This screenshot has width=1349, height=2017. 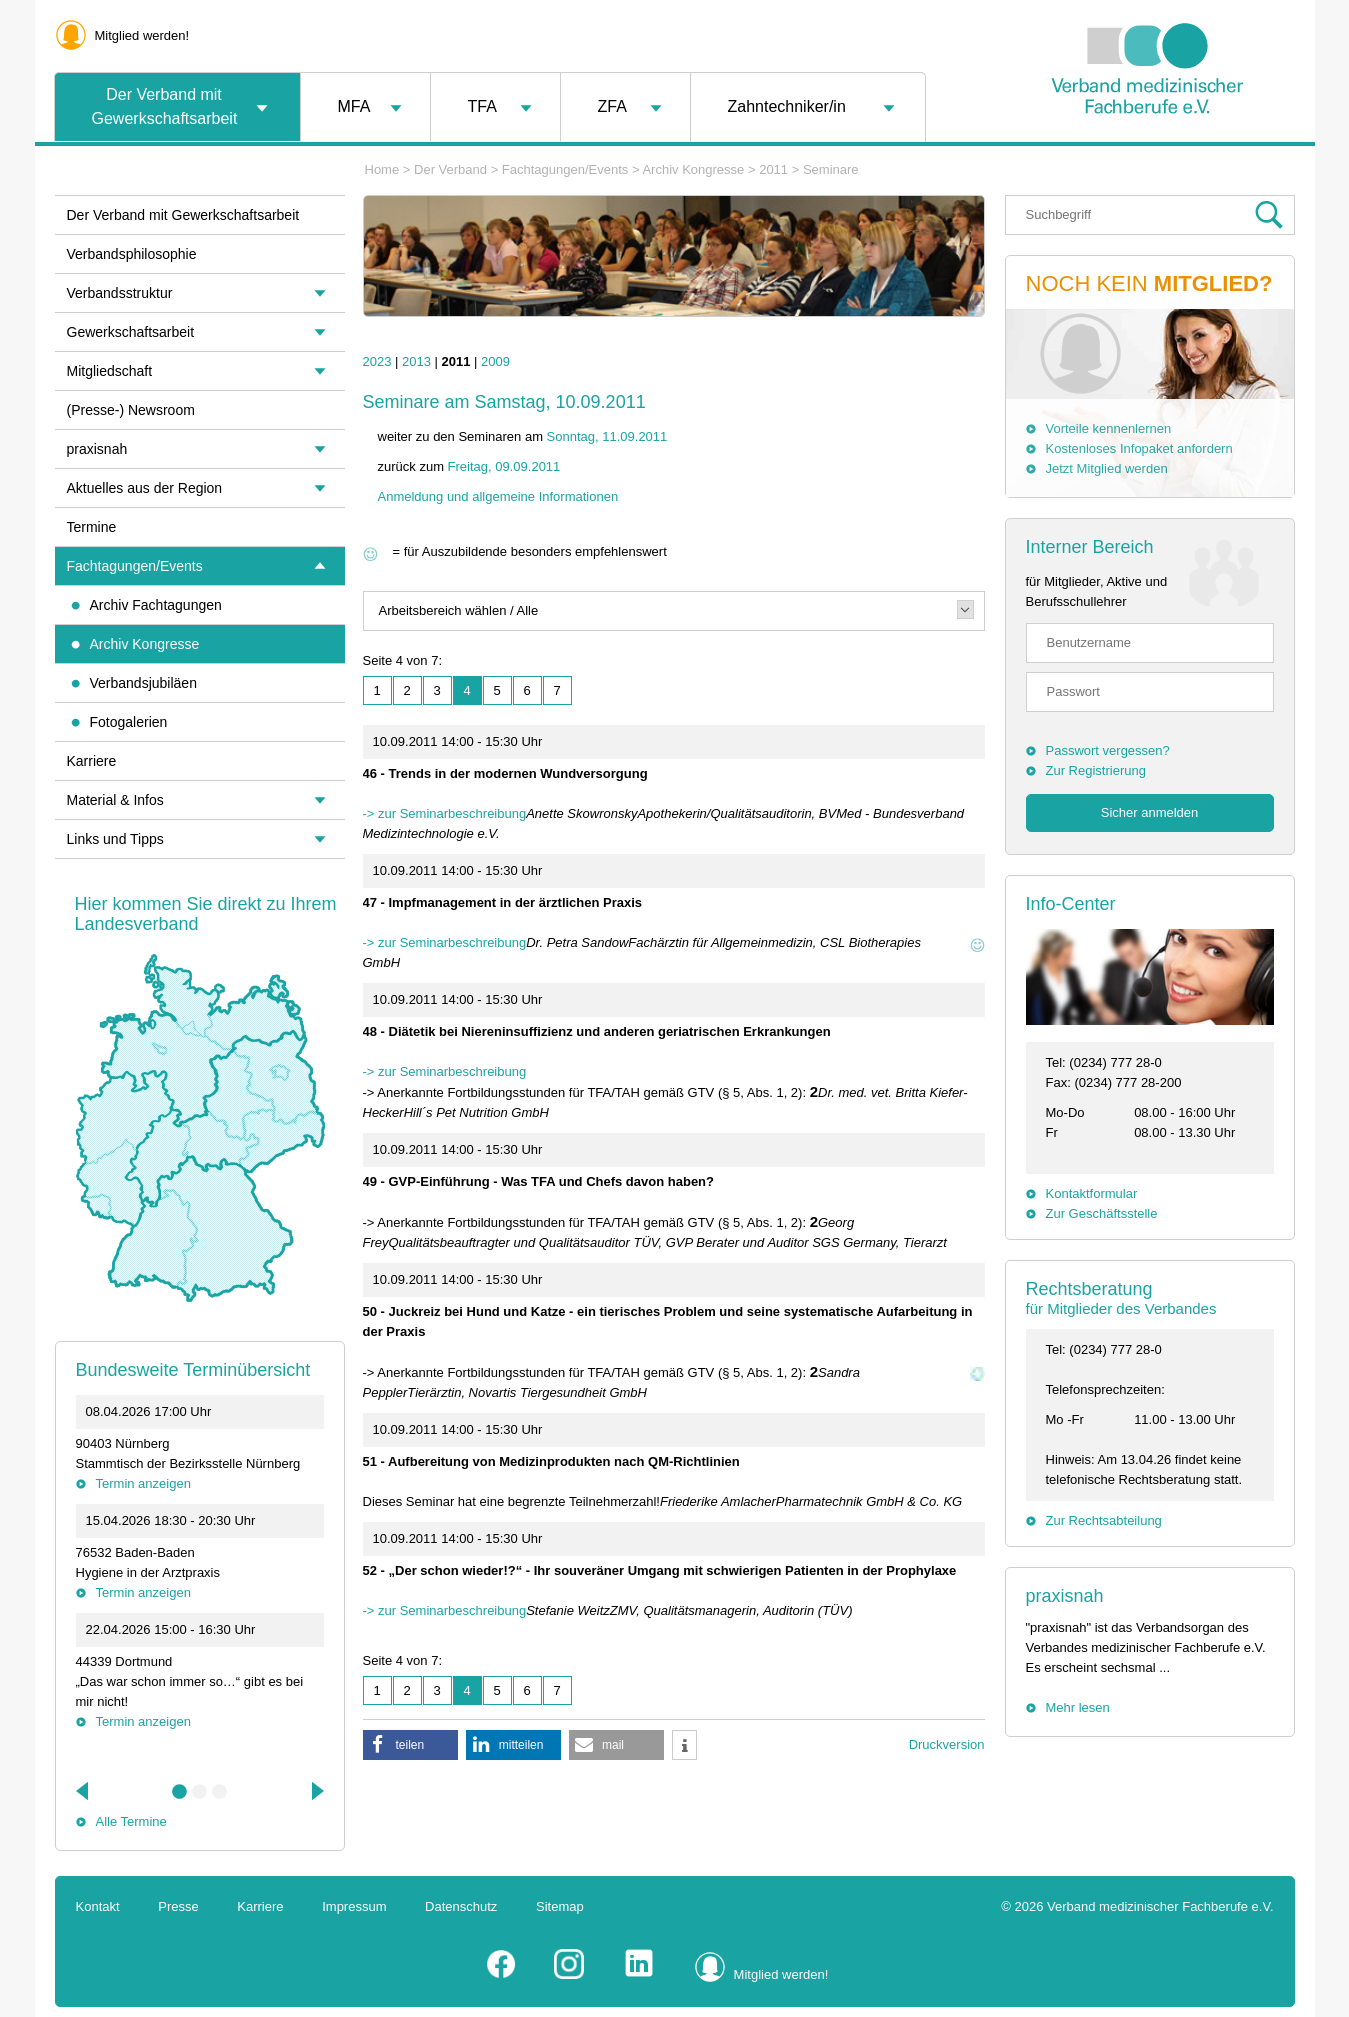 I want to click on Fachtagungen/Events, so click(x=565, y=169).